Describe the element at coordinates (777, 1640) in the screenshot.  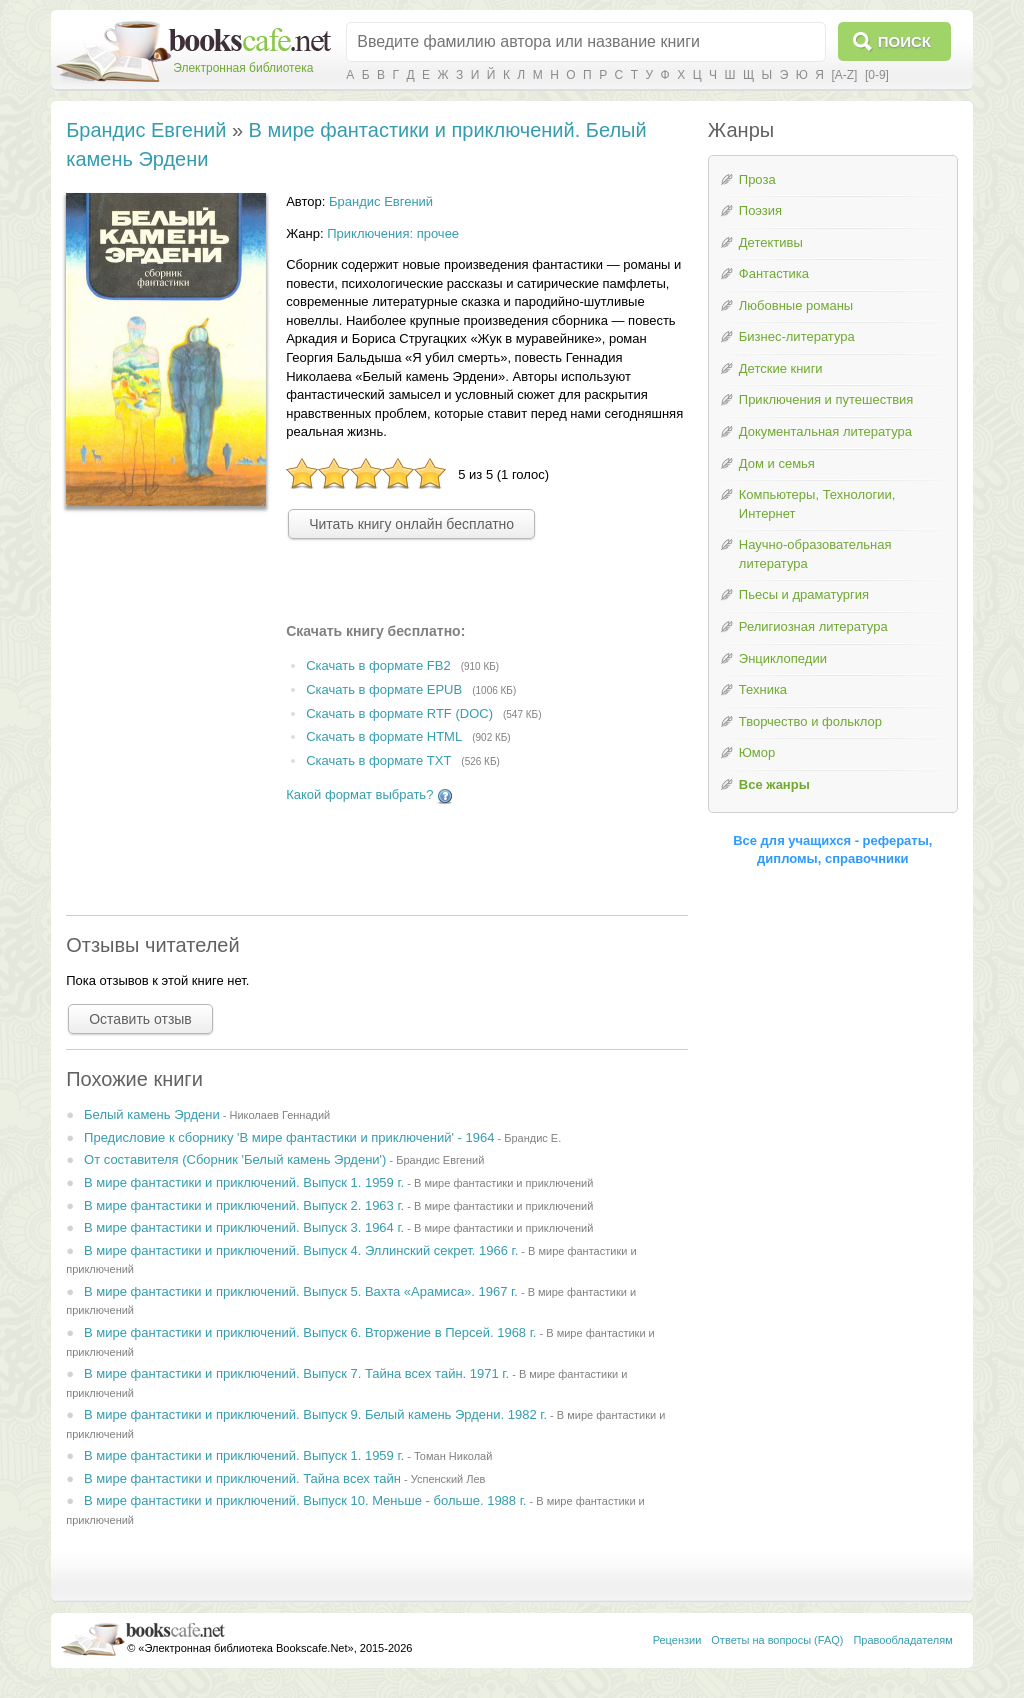
I see `Ответы на вопросы (FAQ)` at that location.